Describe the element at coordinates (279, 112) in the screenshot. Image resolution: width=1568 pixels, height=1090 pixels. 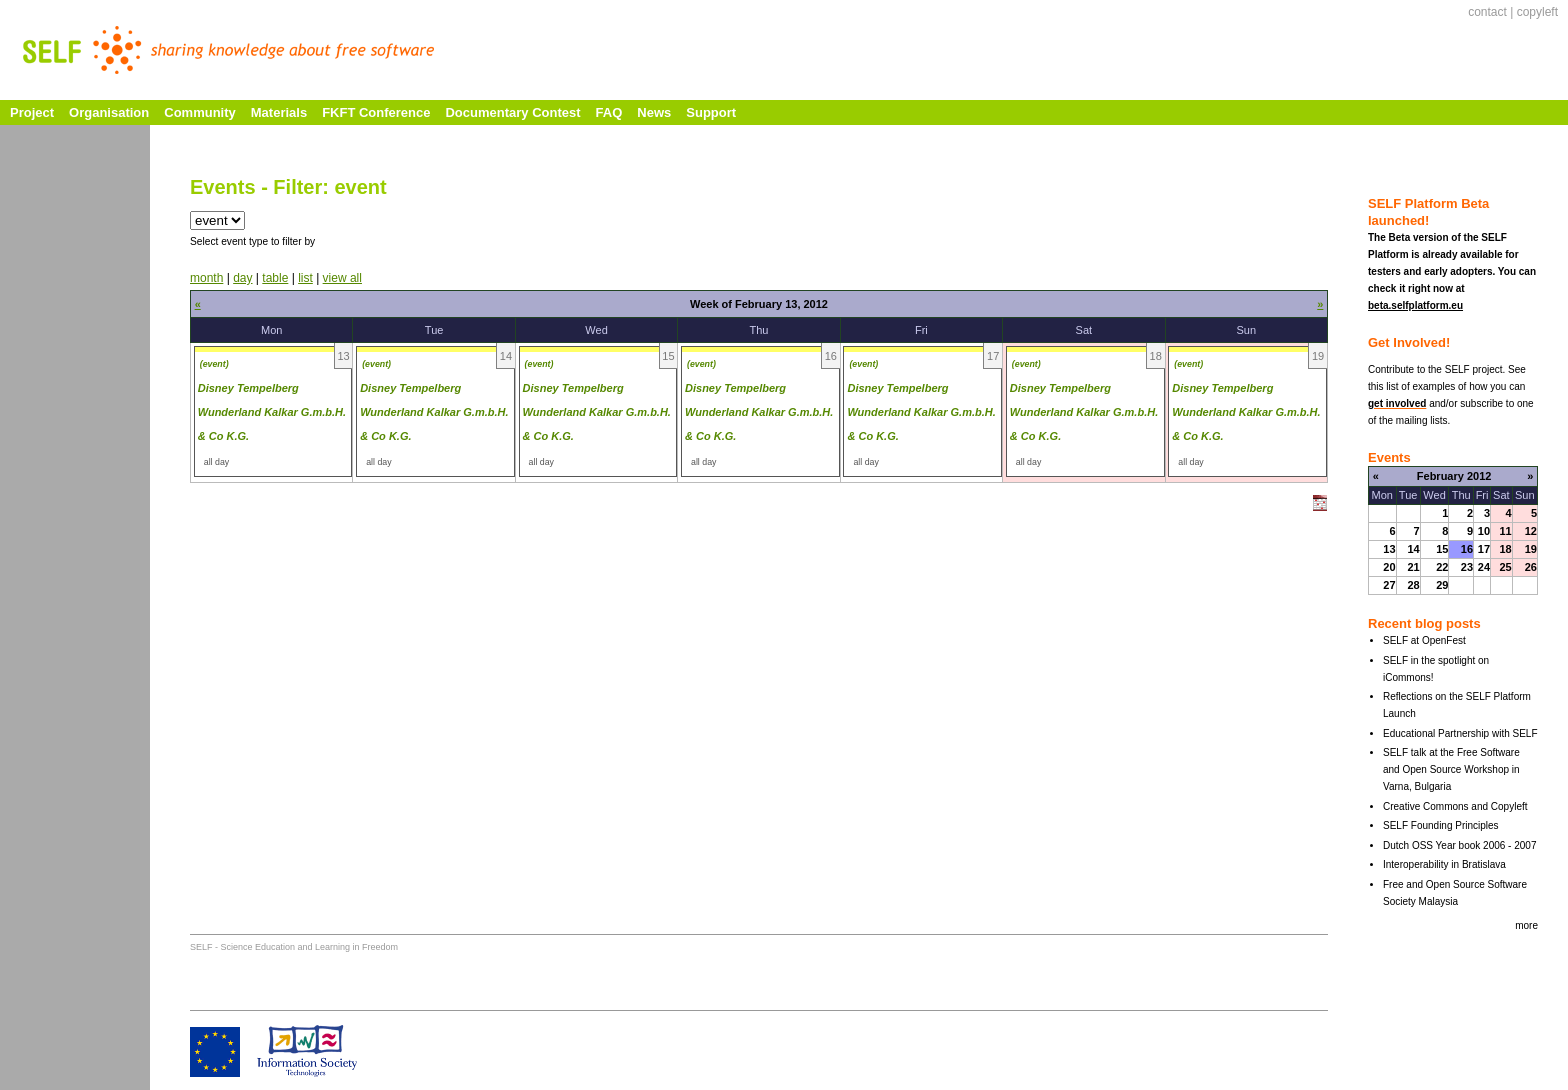
I see `Materials` at that location.